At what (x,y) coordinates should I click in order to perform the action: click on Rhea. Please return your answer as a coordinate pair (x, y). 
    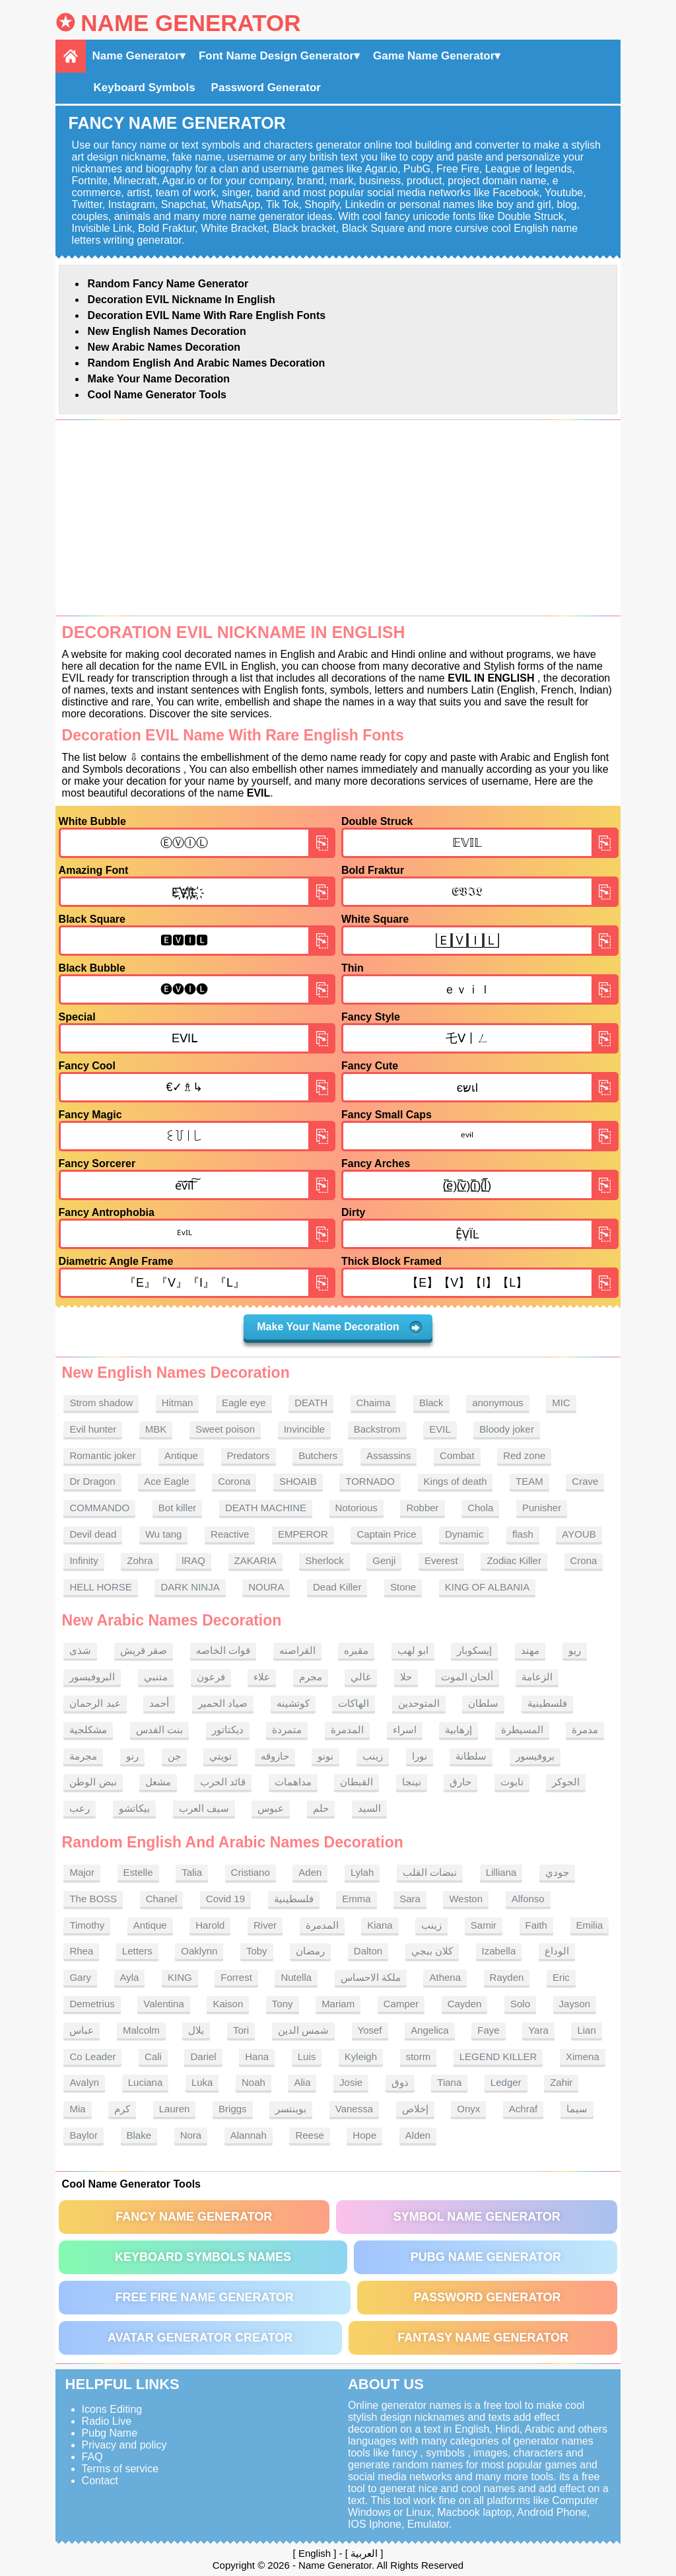
    Looking at the image, I should click on (81, 1950).